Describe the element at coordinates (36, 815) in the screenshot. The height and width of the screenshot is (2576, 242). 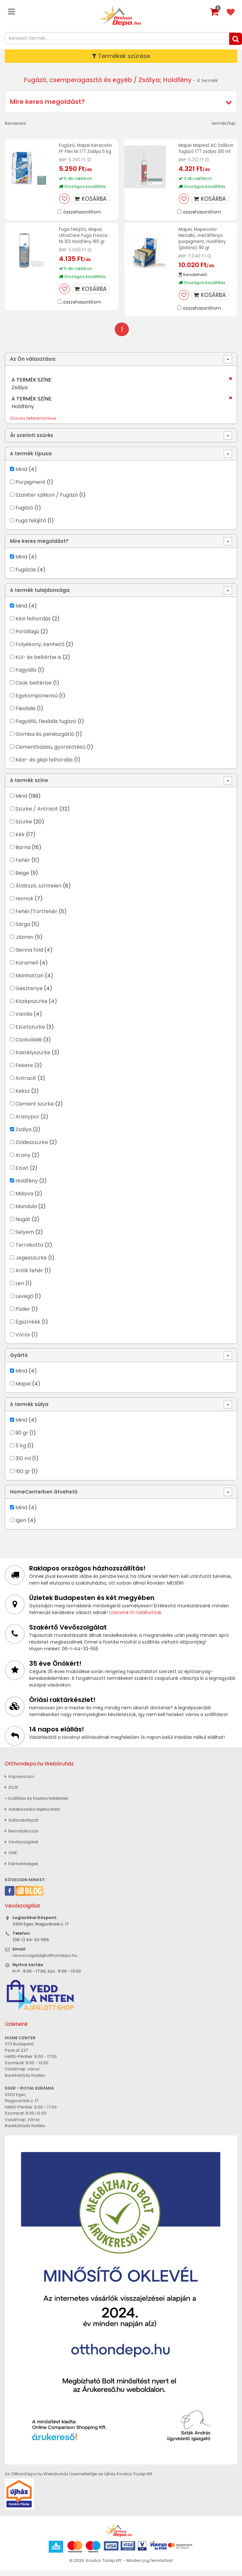
I see `Szürke / Antracit` at that location.